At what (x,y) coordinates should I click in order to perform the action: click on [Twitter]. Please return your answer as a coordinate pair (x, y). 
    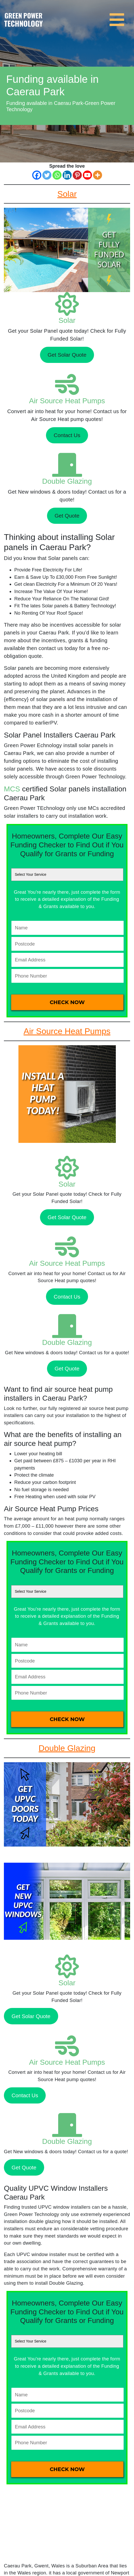
    Looking at the image, I should click on (46, 175).